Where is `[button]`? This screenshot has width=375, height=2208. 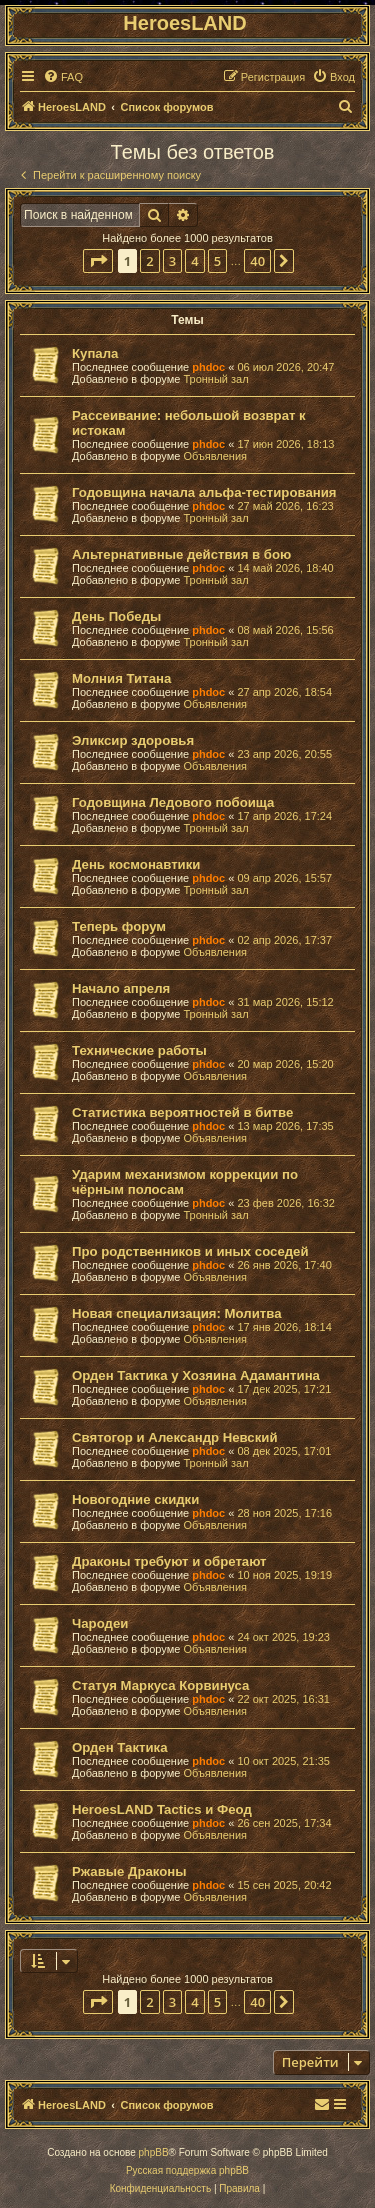 [button] is located at coordinates (98, 261).